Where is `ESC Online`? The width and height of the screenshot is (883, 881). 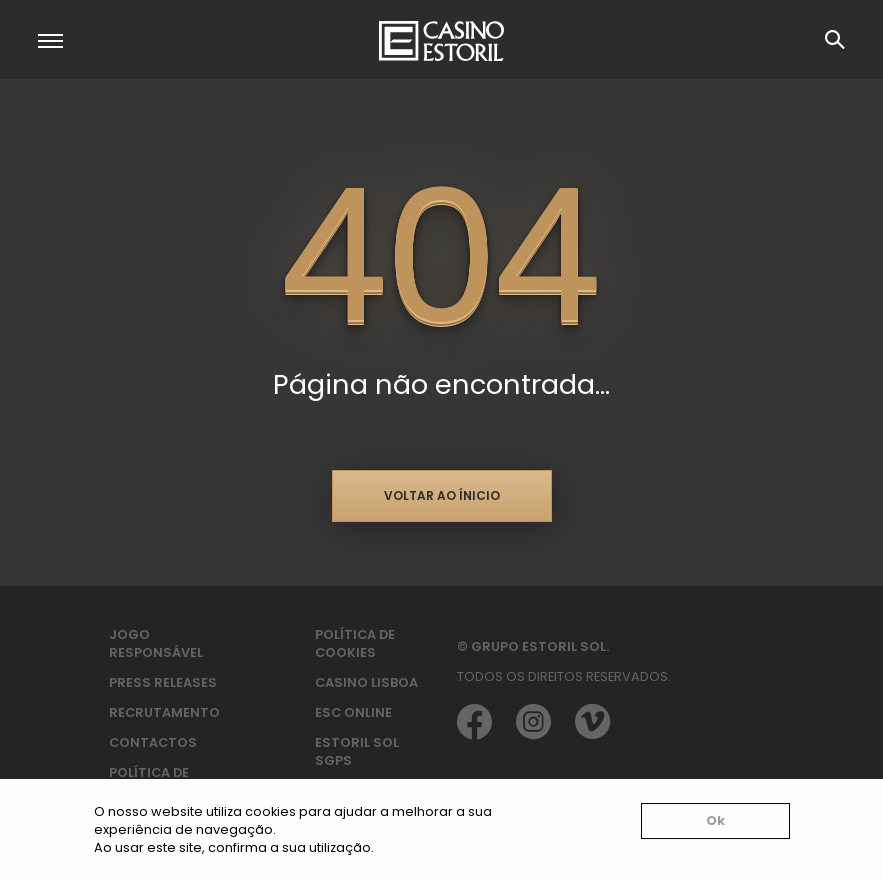
ESC Online is located at coordinates (353, 712).